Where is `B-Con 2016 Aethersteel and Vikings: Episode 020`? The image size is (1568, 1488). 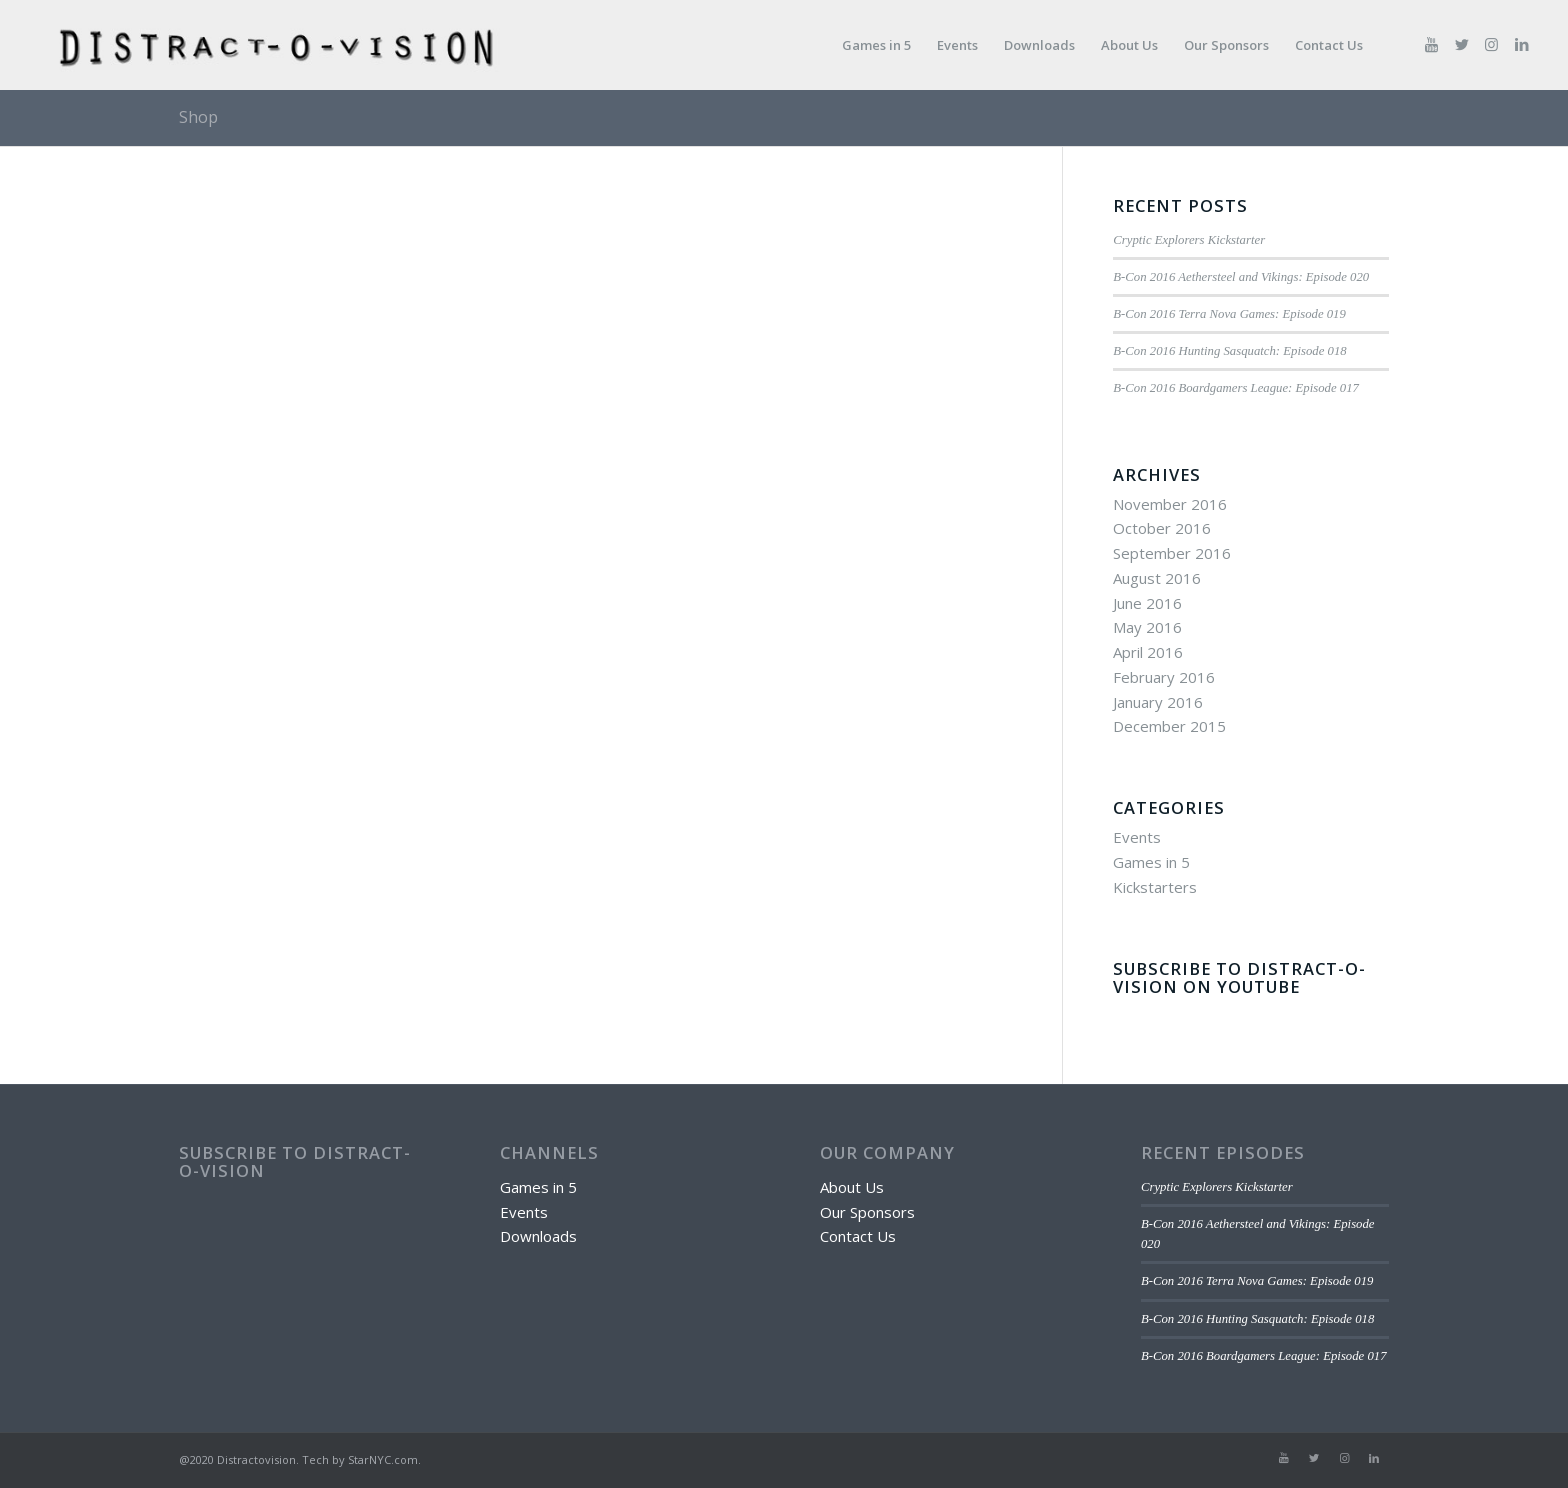 B-Con 2016 Aethersteel and Vikings: Episode 020 is located at coordinates (1241, 277).